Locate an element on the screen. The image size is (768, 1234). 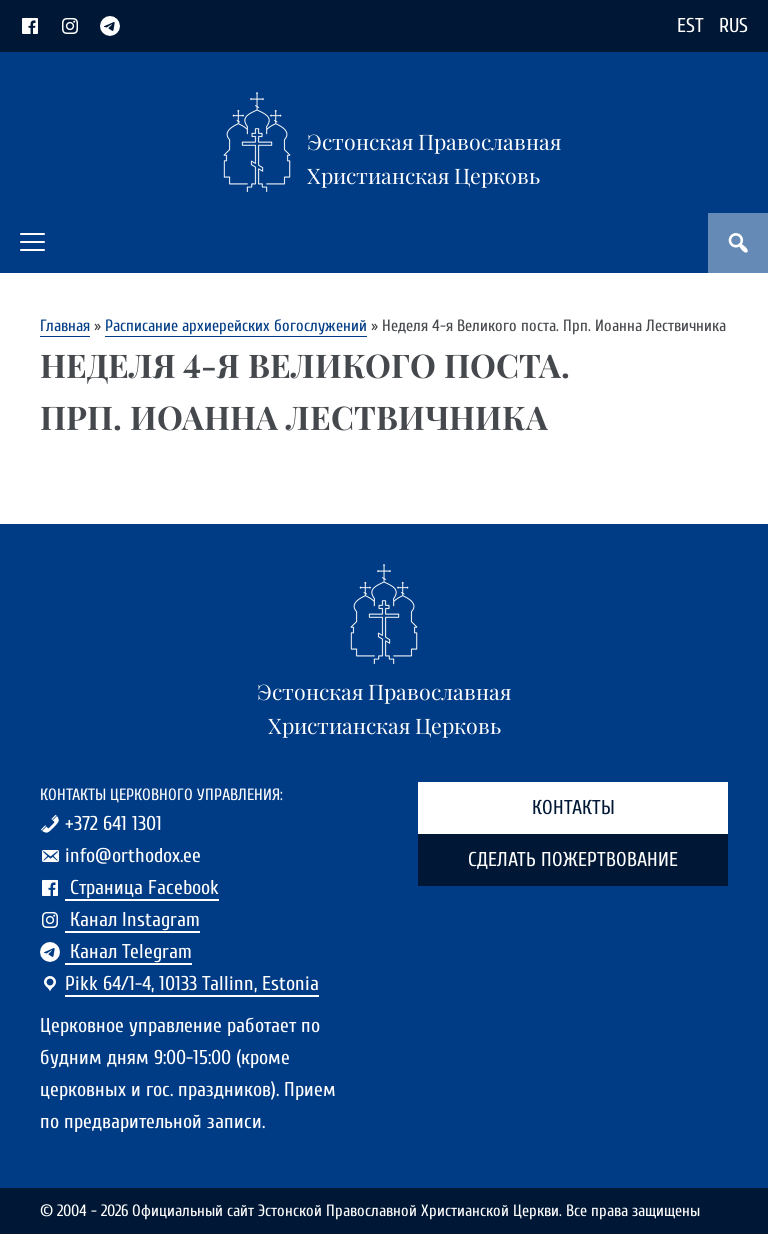
Контакты is located at coordinates (573, 807).